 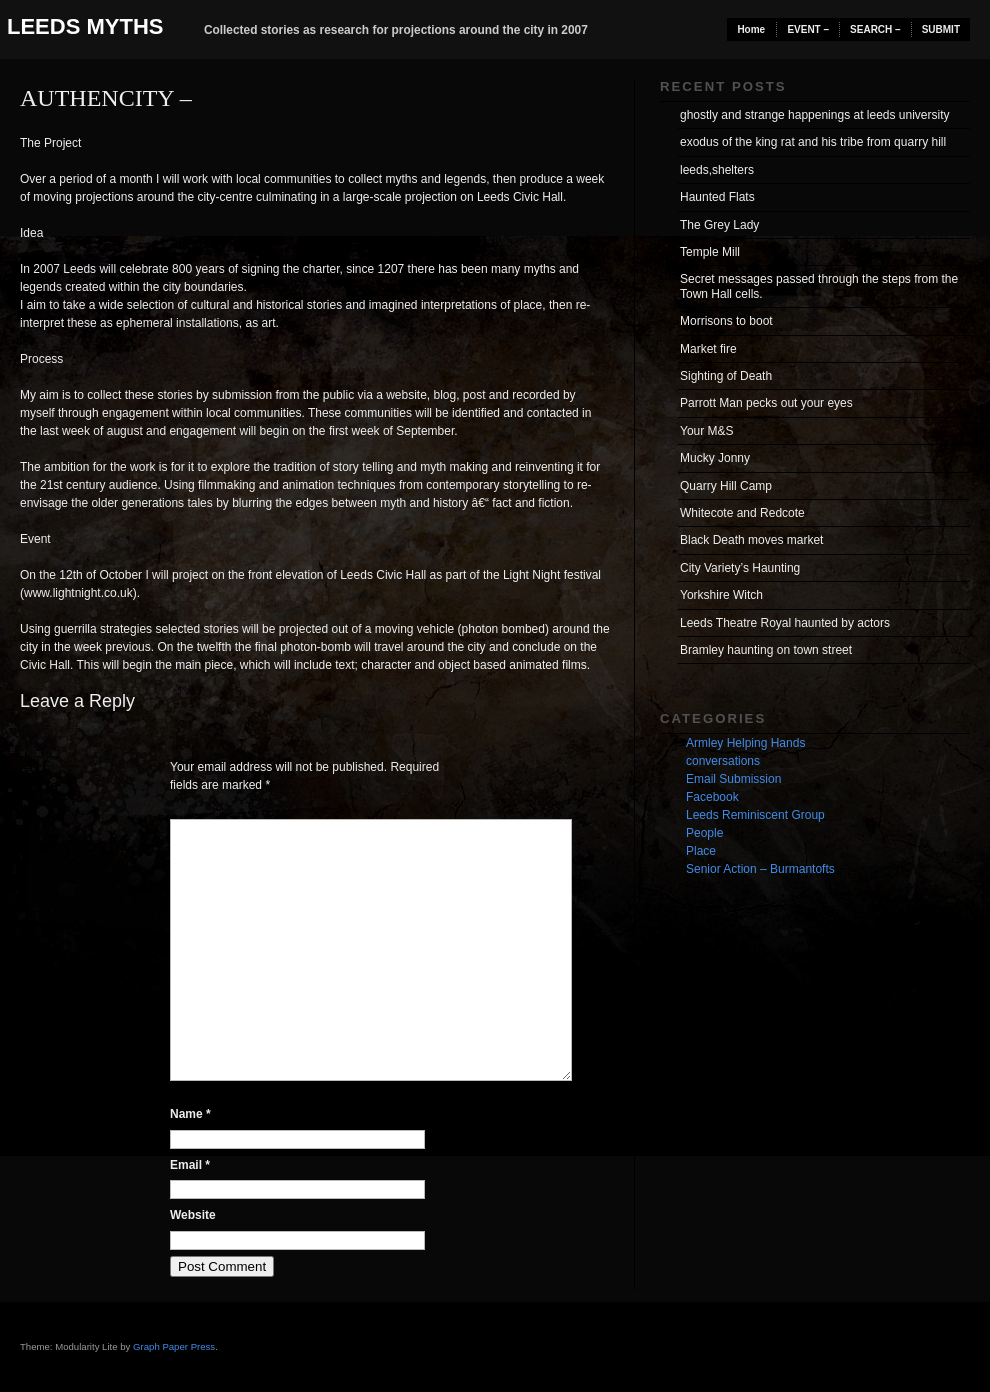 I want to click on Your M&S, so click(x=707, y=431).